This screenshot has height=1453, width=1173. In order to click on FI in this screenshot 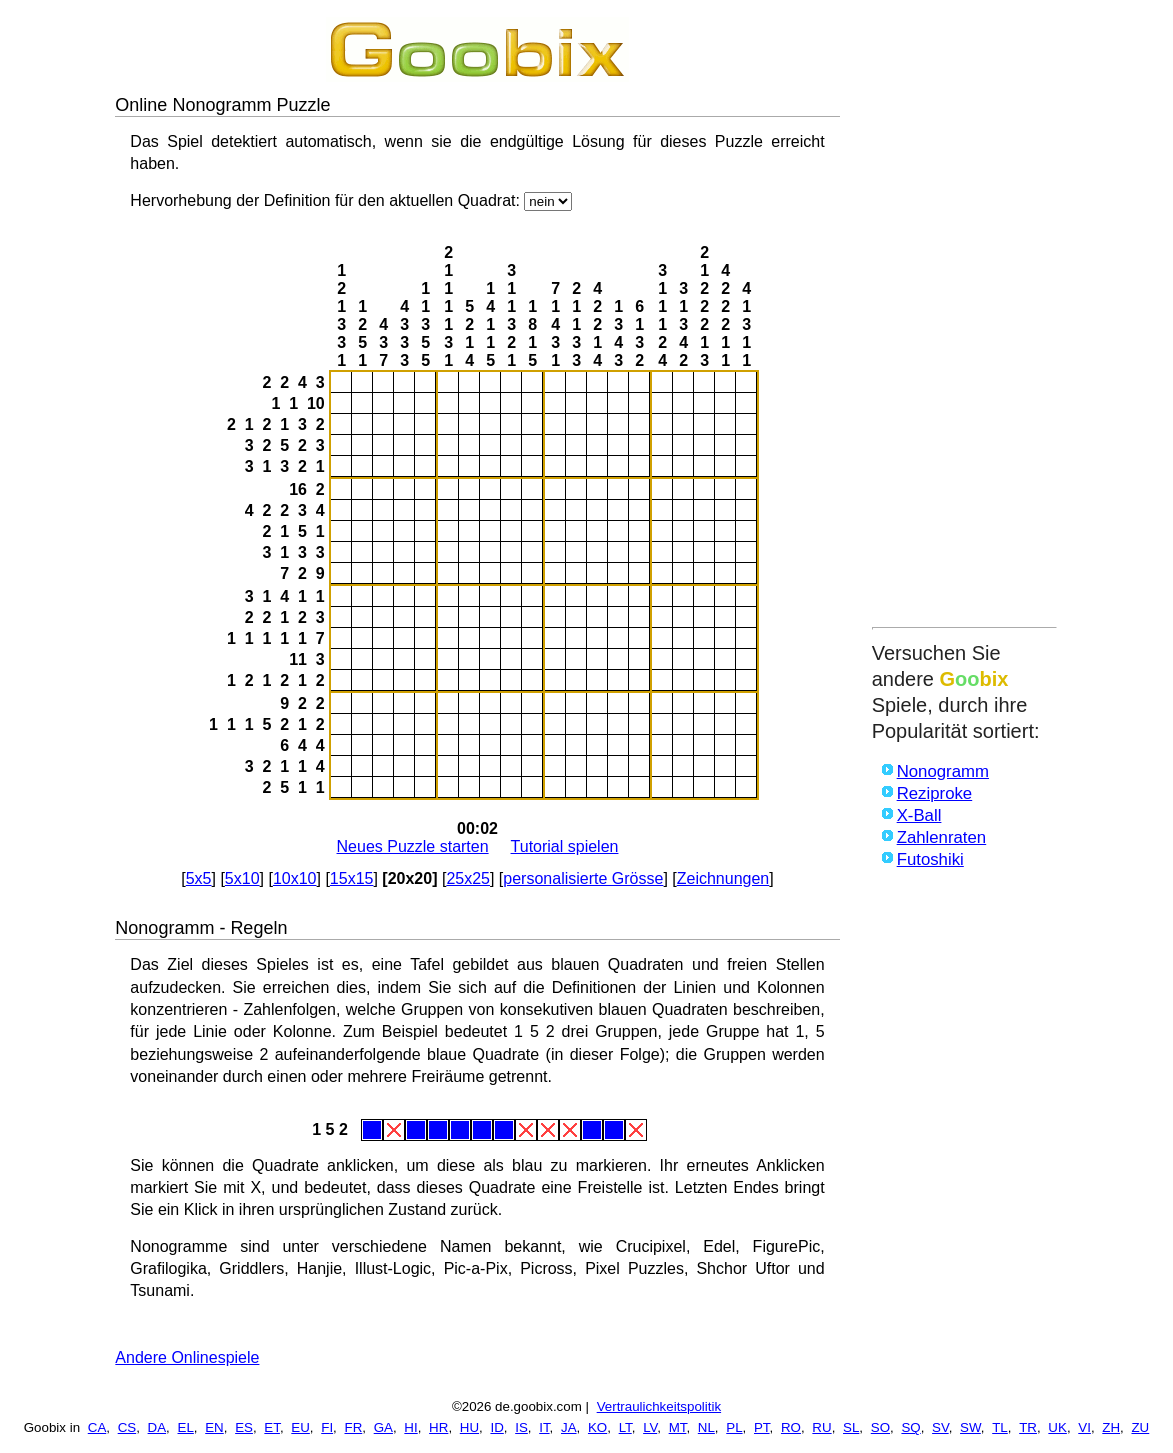, I will do `click(327, 1427)`.